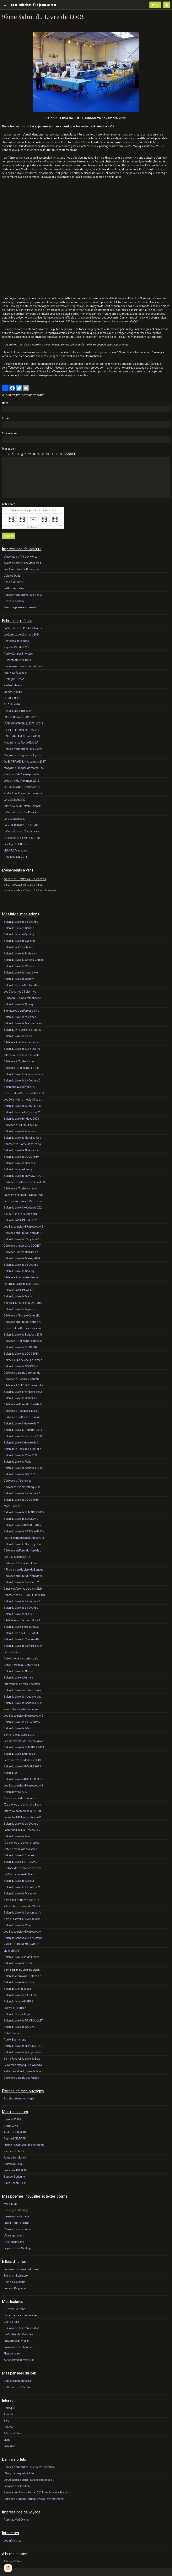  I want to click on Salon de l'AMOPA, Lille 2020, so click(21, 1220).